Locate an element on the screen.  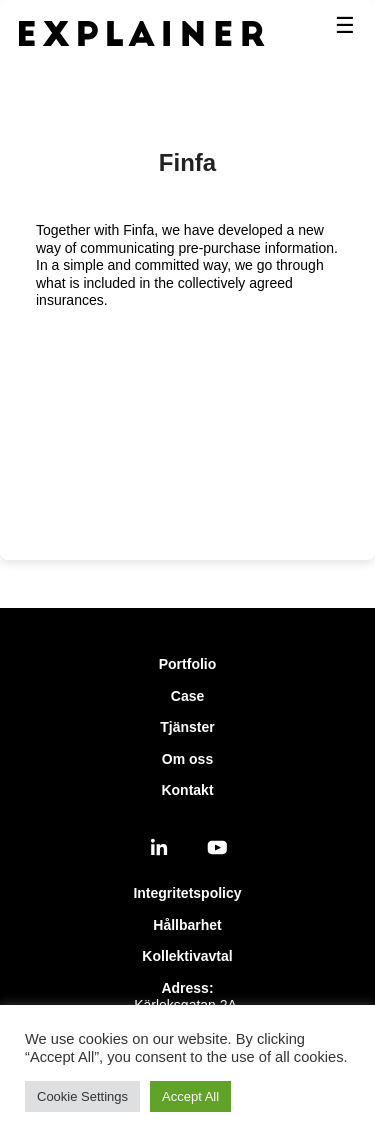
Om oss is located at coordinates (187, 759).